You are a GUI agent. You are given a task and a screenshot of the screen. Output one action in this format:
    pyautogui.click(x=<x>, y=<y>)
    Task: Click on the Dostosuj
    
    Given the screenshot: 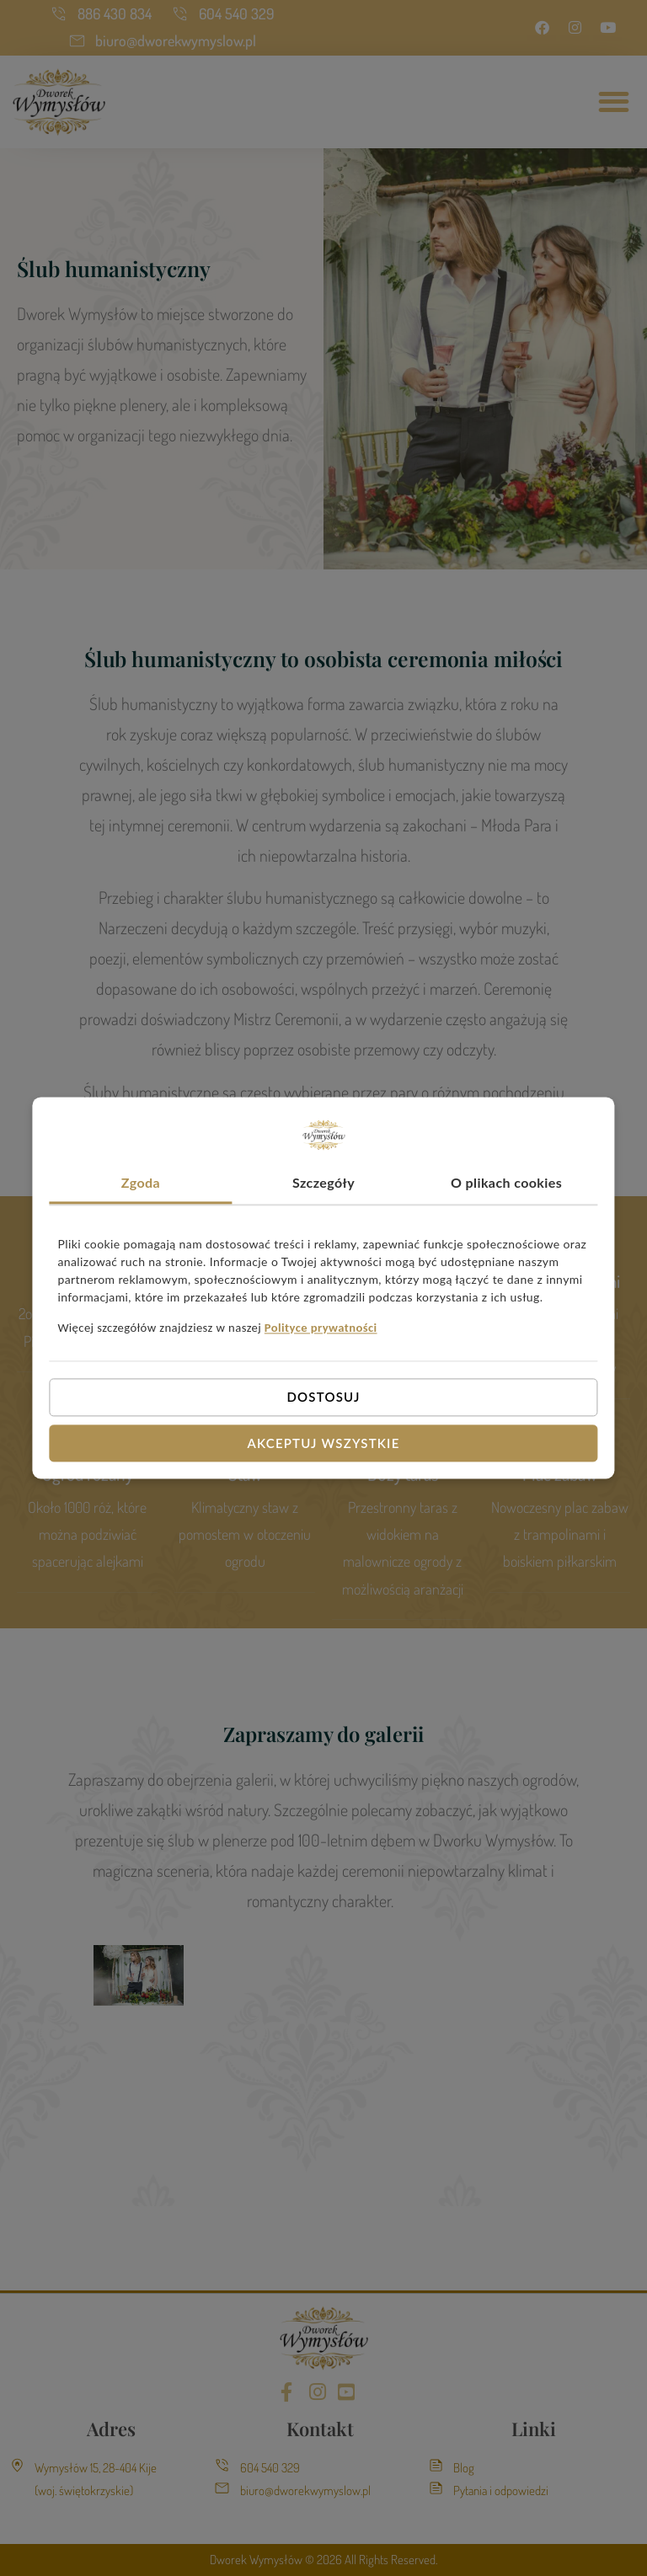 What is the action you would take?
    pyautogui.click(x=323, y=1396)
    